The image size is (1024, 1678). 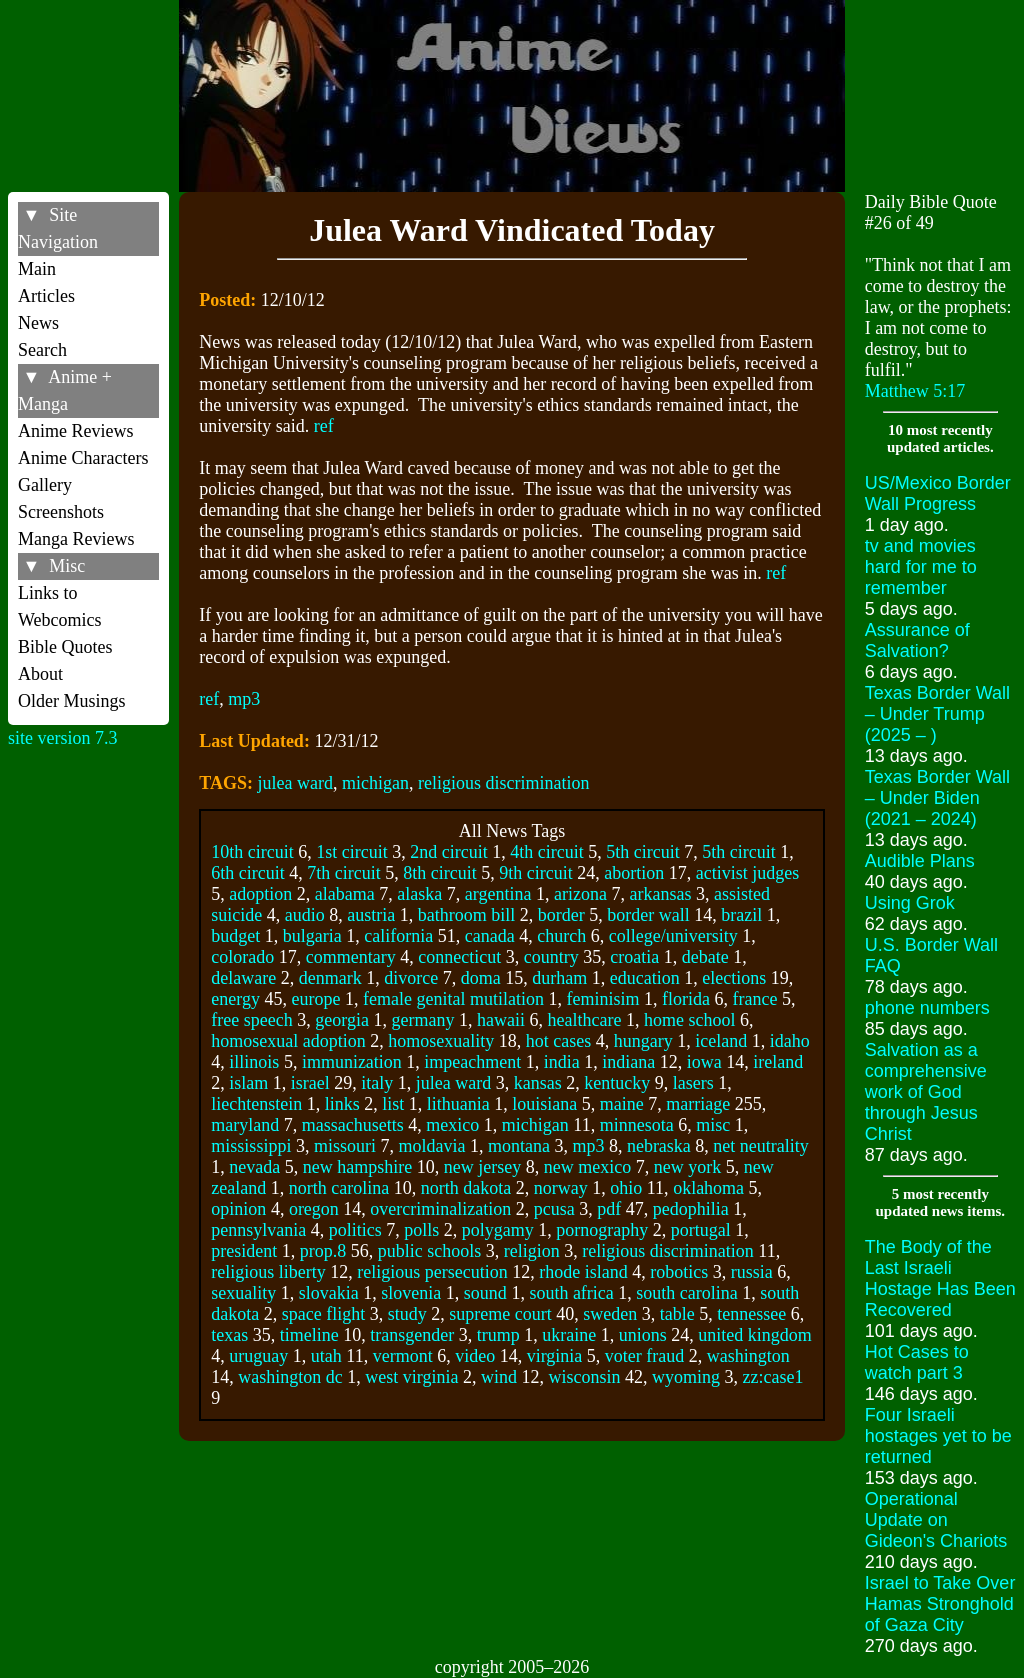 I want to click on argentina, so click(x=498, y=894).